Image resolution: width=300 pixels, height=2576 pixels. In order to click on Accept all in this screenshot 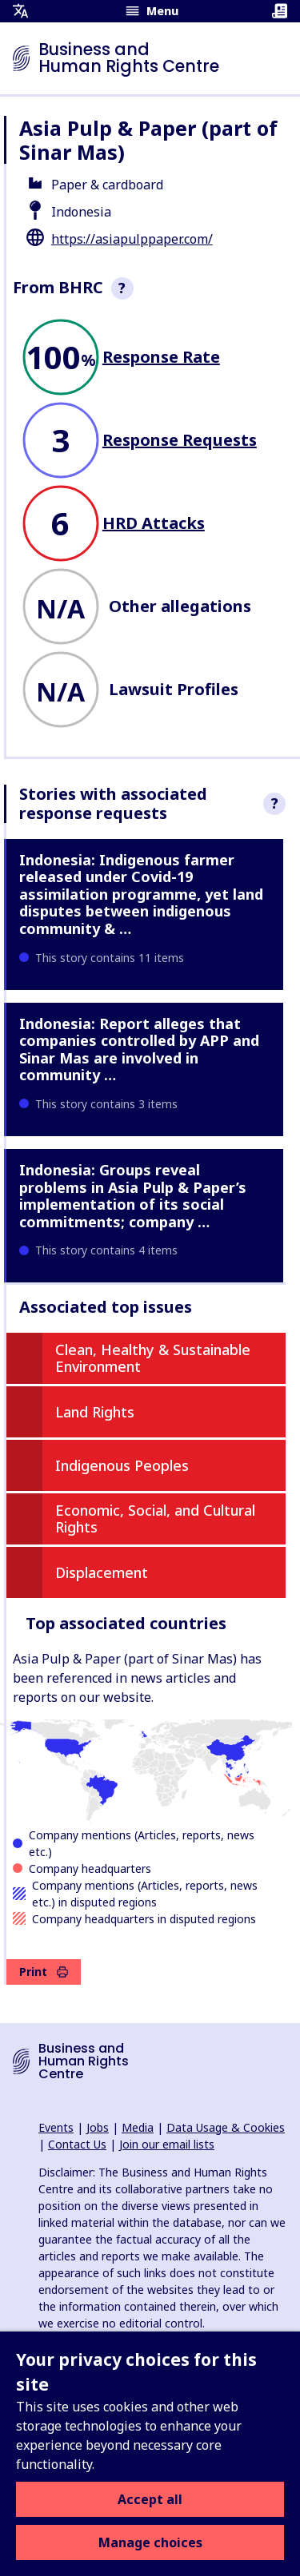, I will do `click(150, 2499)`.